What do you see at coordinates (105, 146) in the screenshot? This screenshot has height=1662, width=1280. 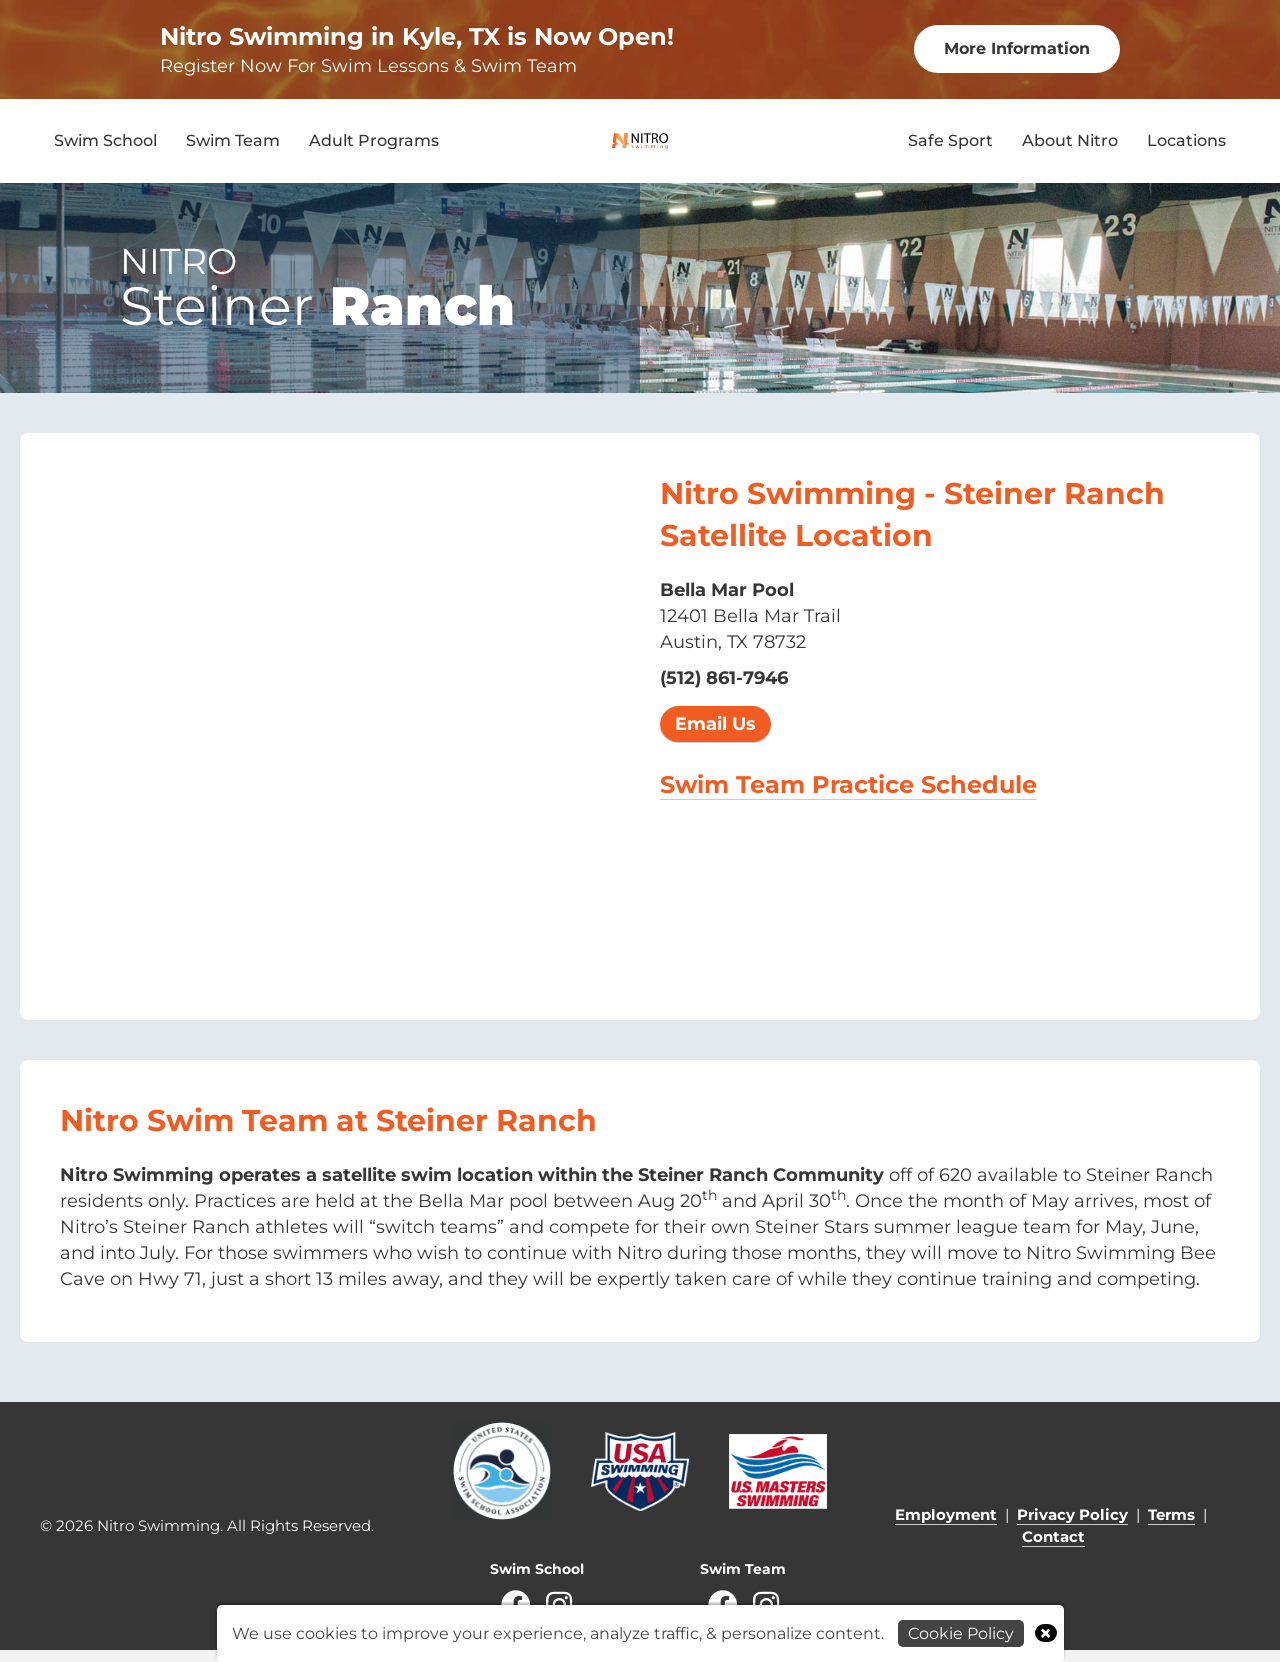 I see `Swim School` at bounding box center [105, 146].